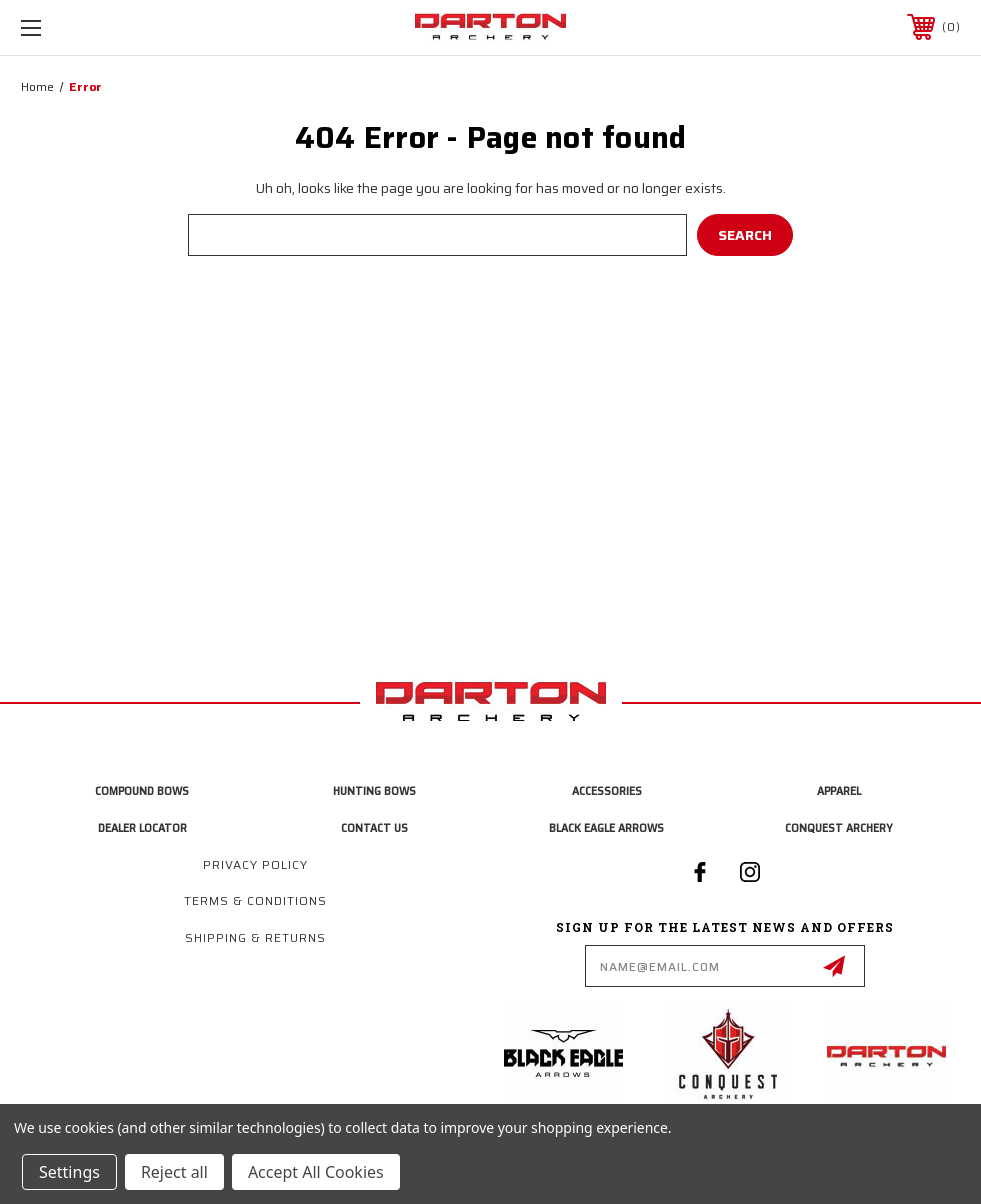  Describe the element at coordinates (316, 1172) in the screenshot. I see `Accept All Cookies` at that location.